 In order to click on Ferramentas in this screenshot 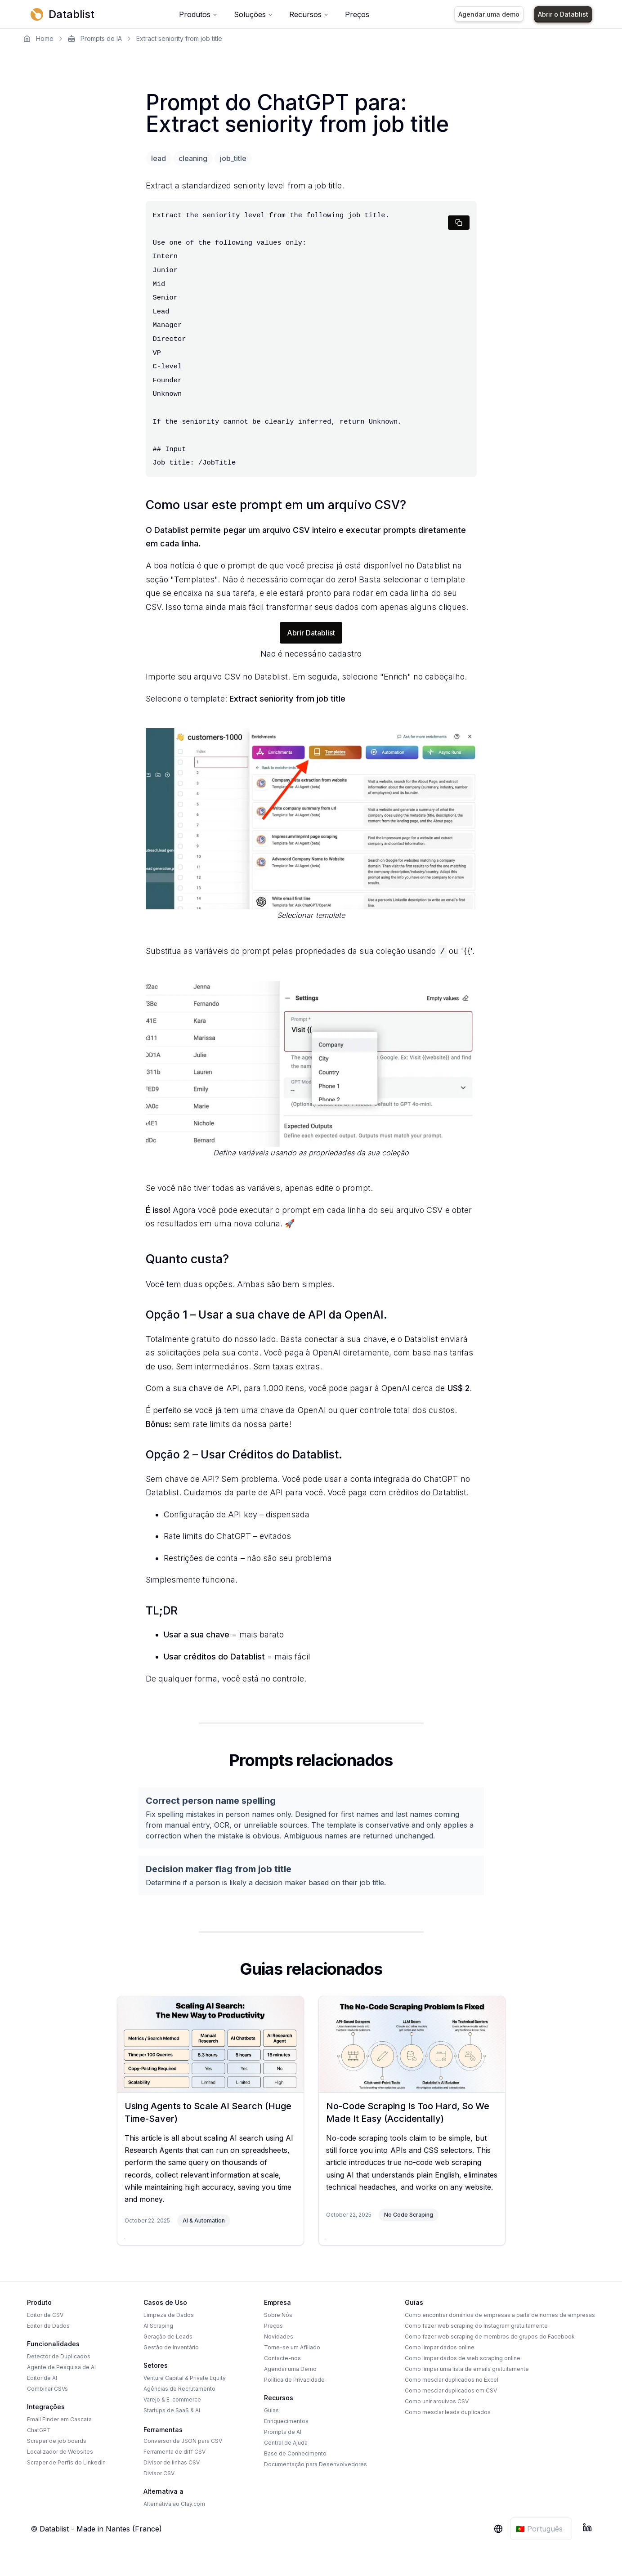, I will do `click(163, 2429)`.